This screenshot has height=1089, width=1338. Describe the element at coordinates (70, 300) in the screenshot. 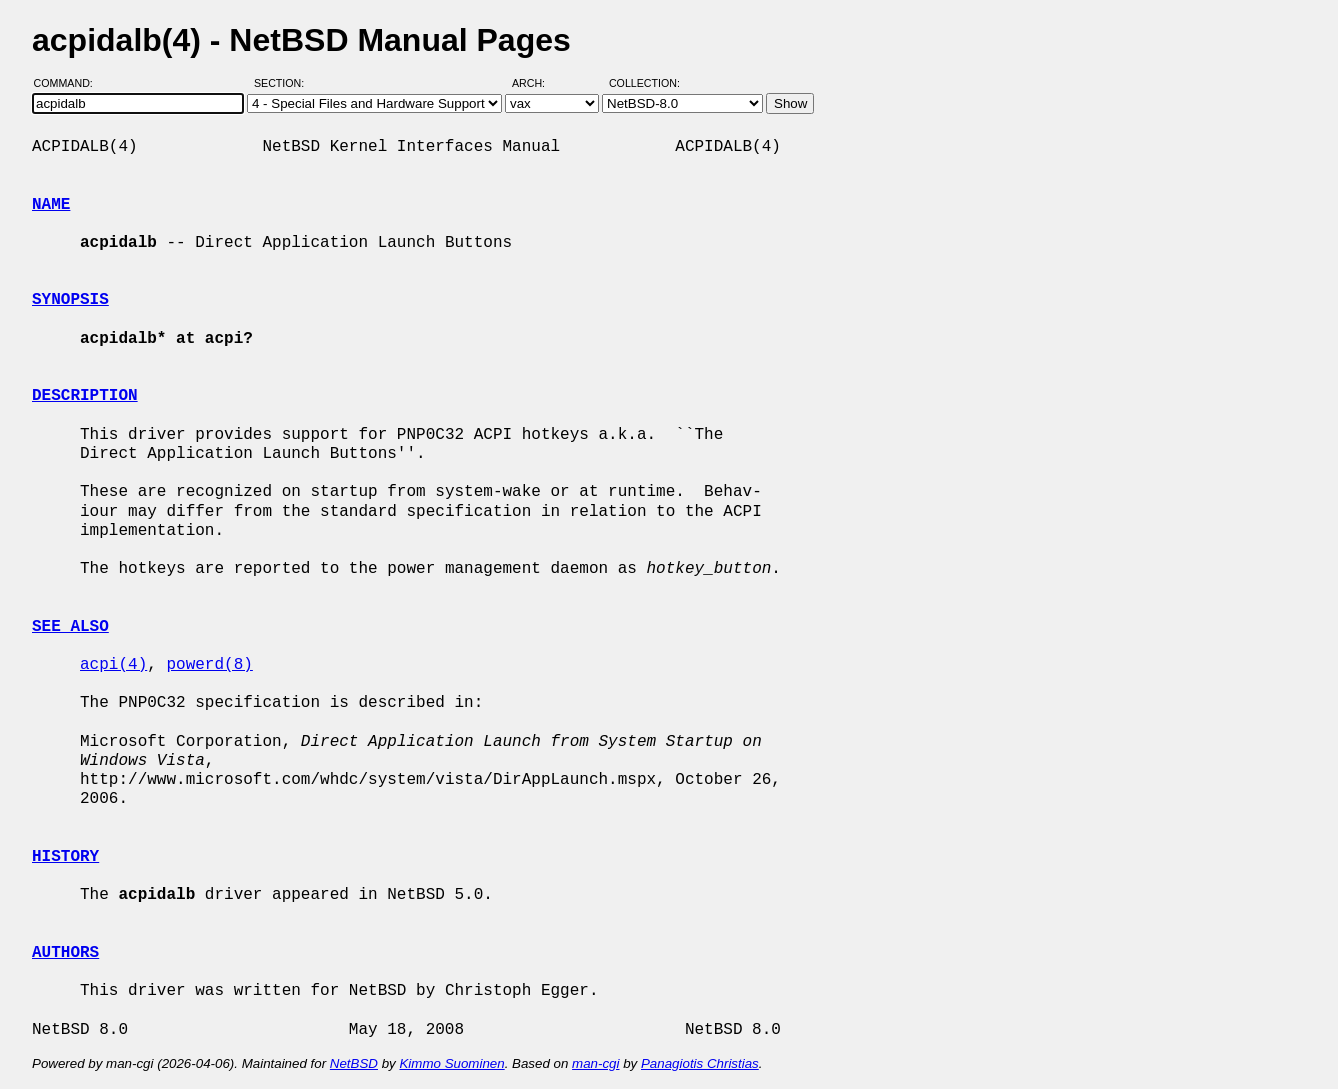

I see `SYNOPSIS` at that location.